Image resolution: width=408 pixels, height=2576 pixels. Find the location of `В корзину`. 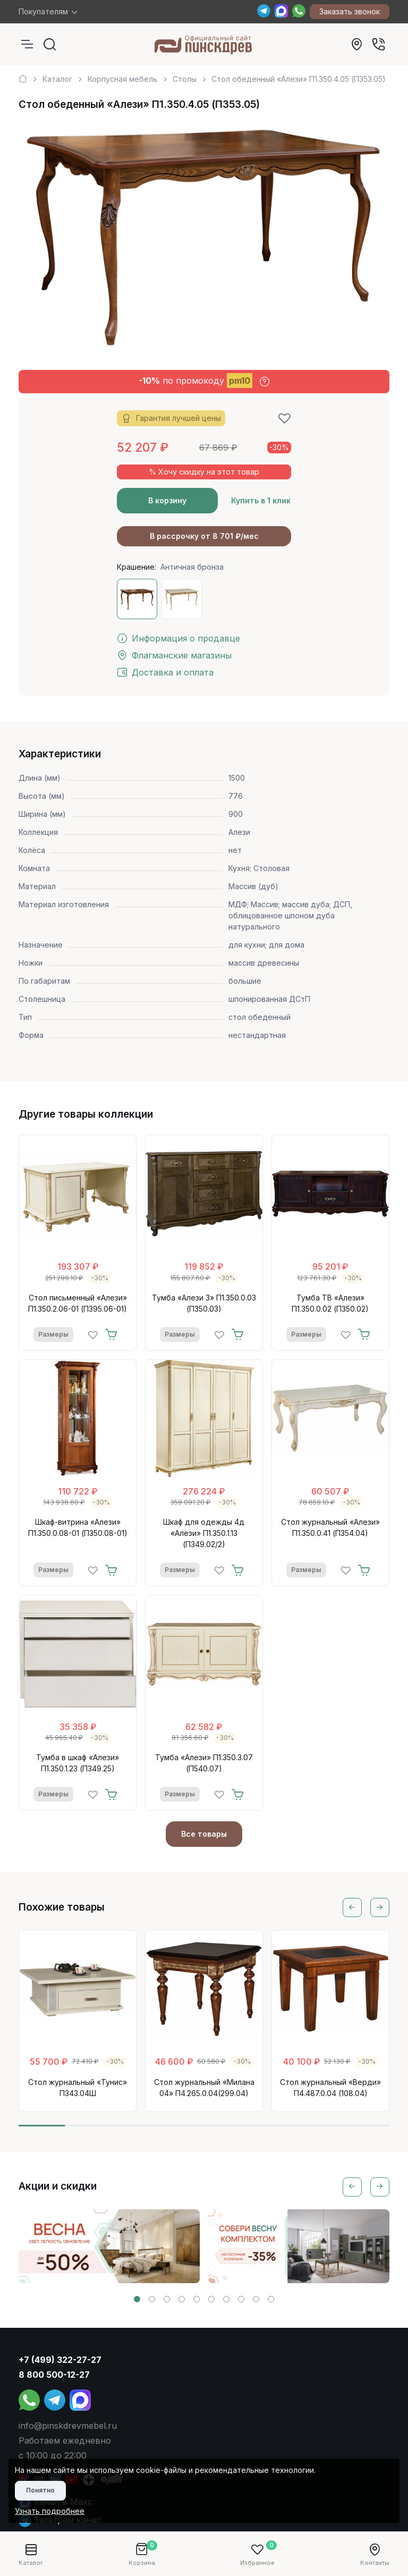

В корзину is located at coordinates (167, 500).